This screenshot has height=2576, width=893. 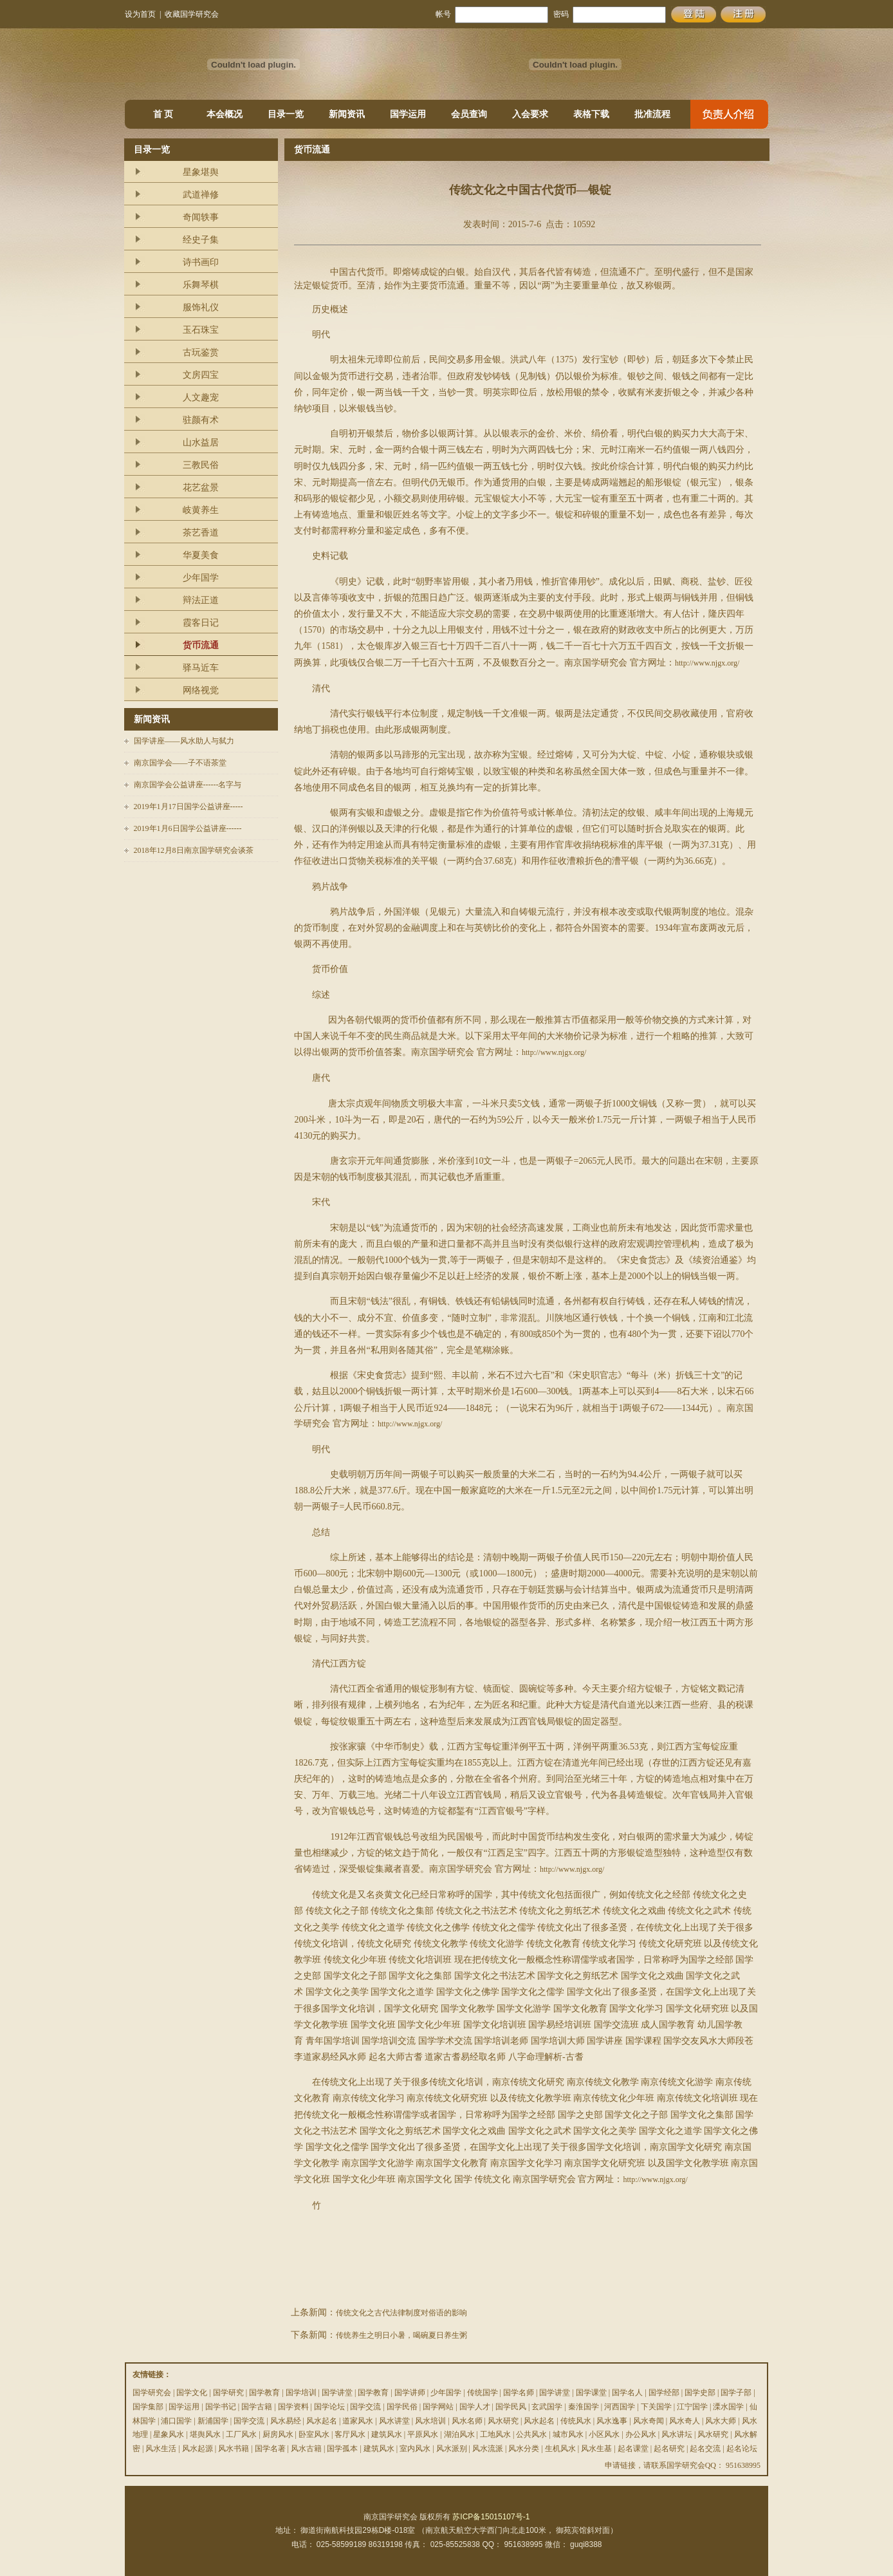 What do you see at coordinates (347, 114) in the screenshot?
I see `新闻资讯` at bounding box center [347, 114].